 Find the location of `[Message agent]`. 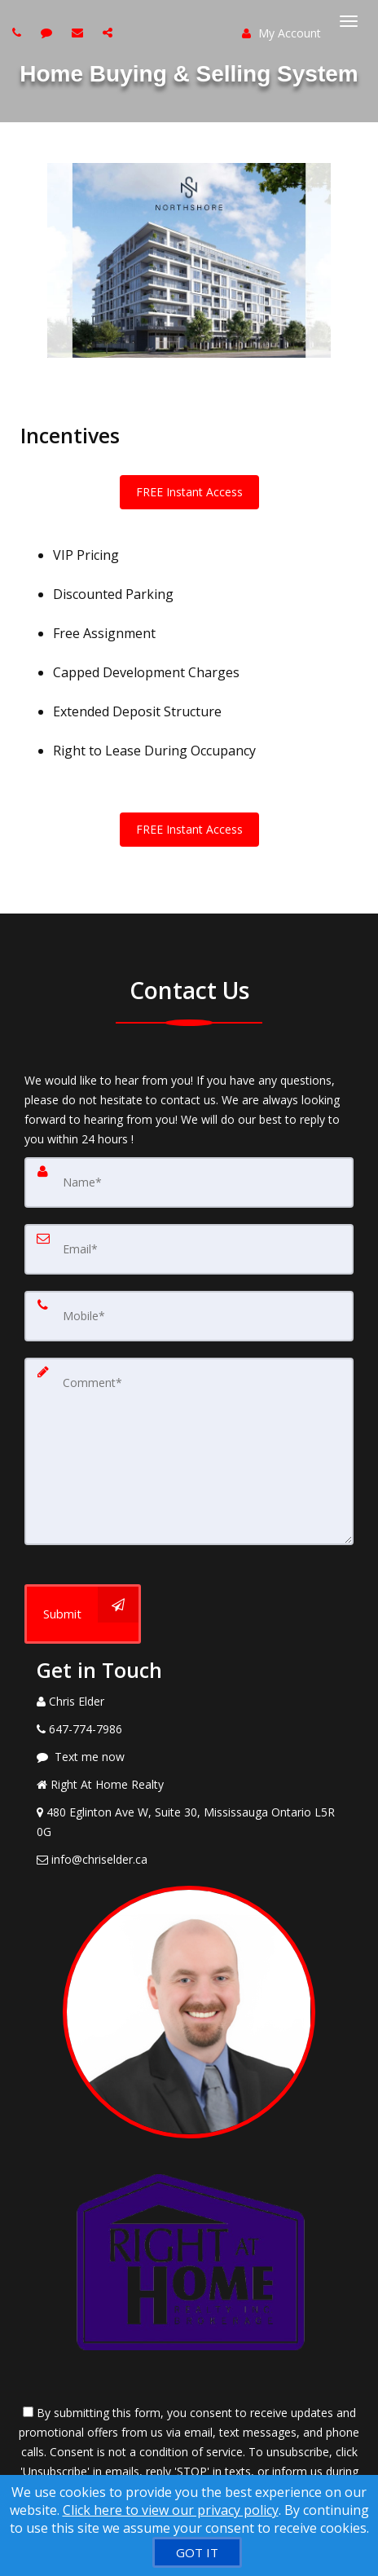

[Message agent] is located at coordinates (189, 1757).